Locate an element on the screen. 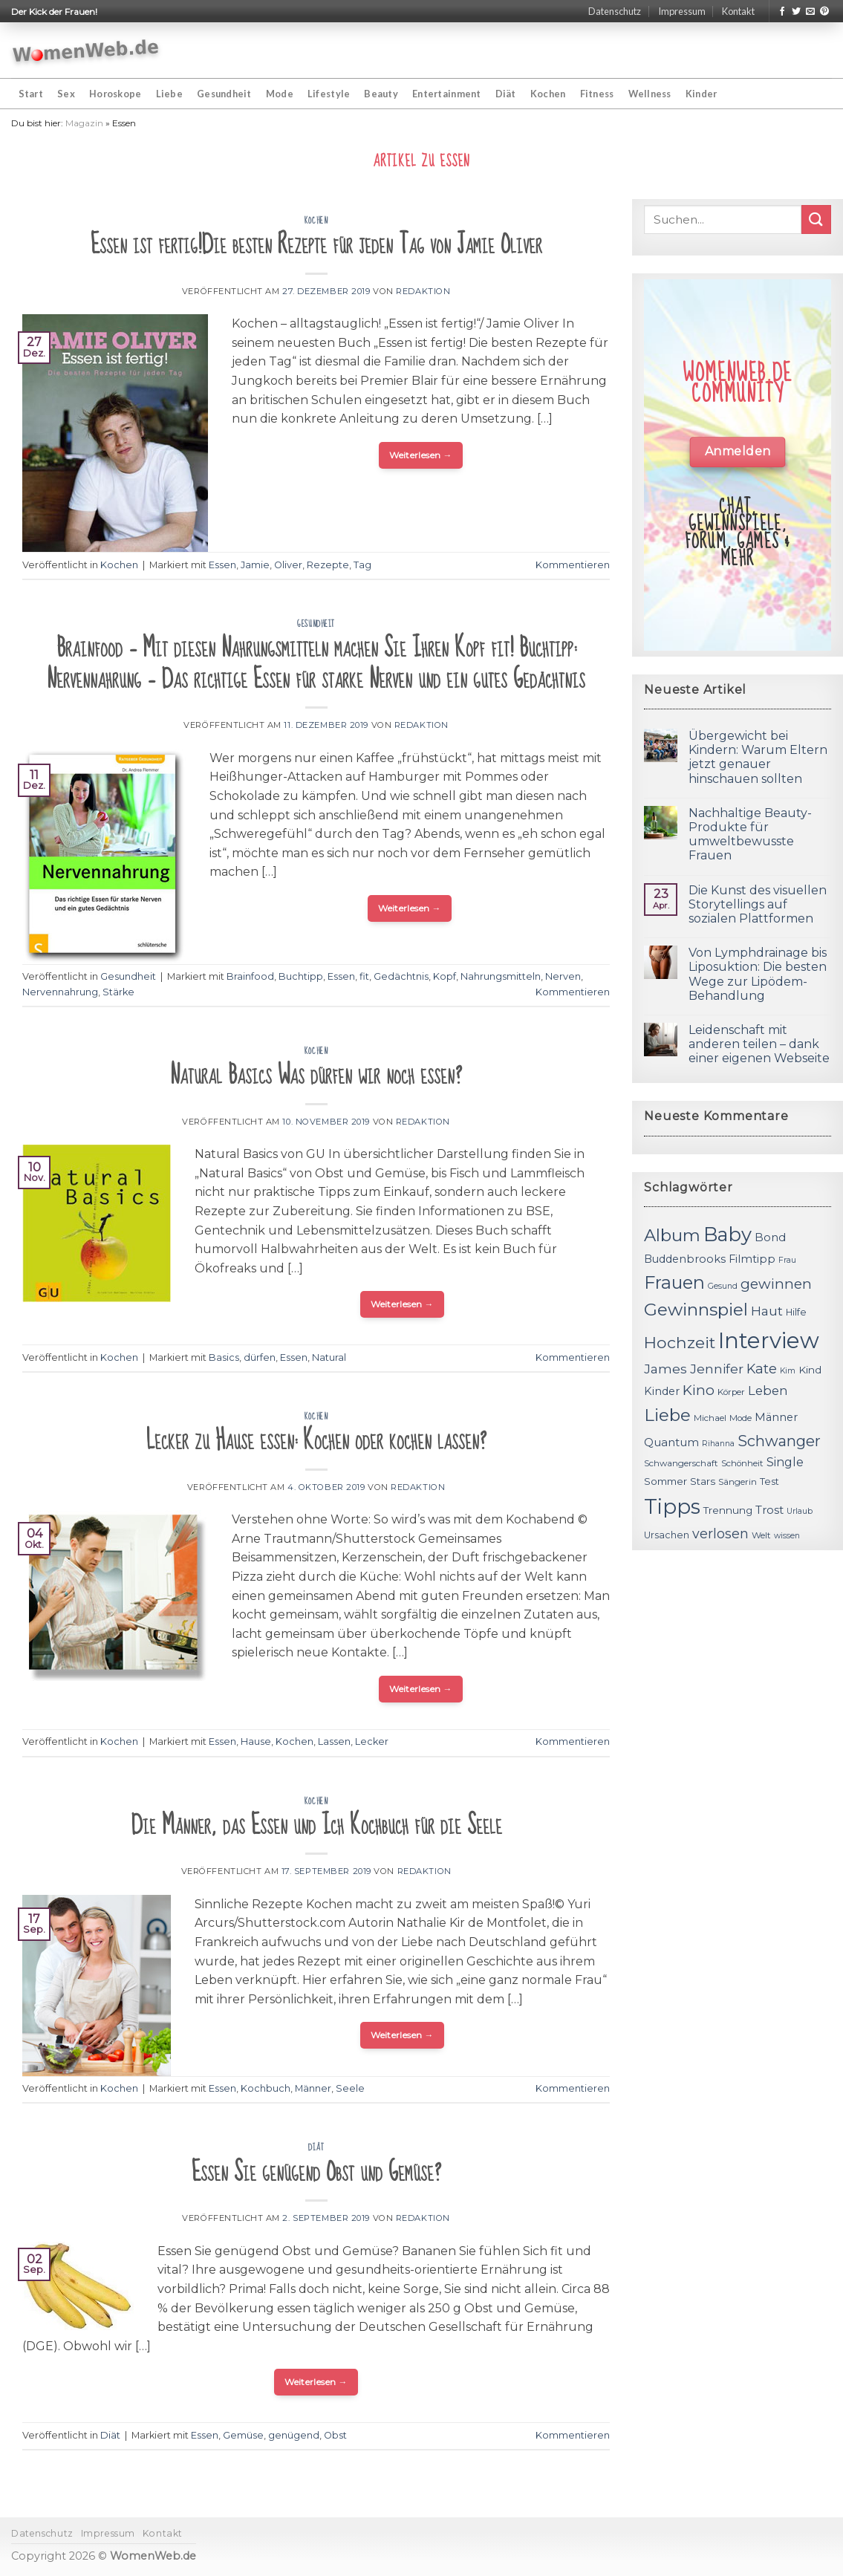 Image resolution: width=843 pixels, height=2576 pixels. Lecker zu Hause essen: Kochen oder kochen lassen? is located at coordinates (316, 1440).